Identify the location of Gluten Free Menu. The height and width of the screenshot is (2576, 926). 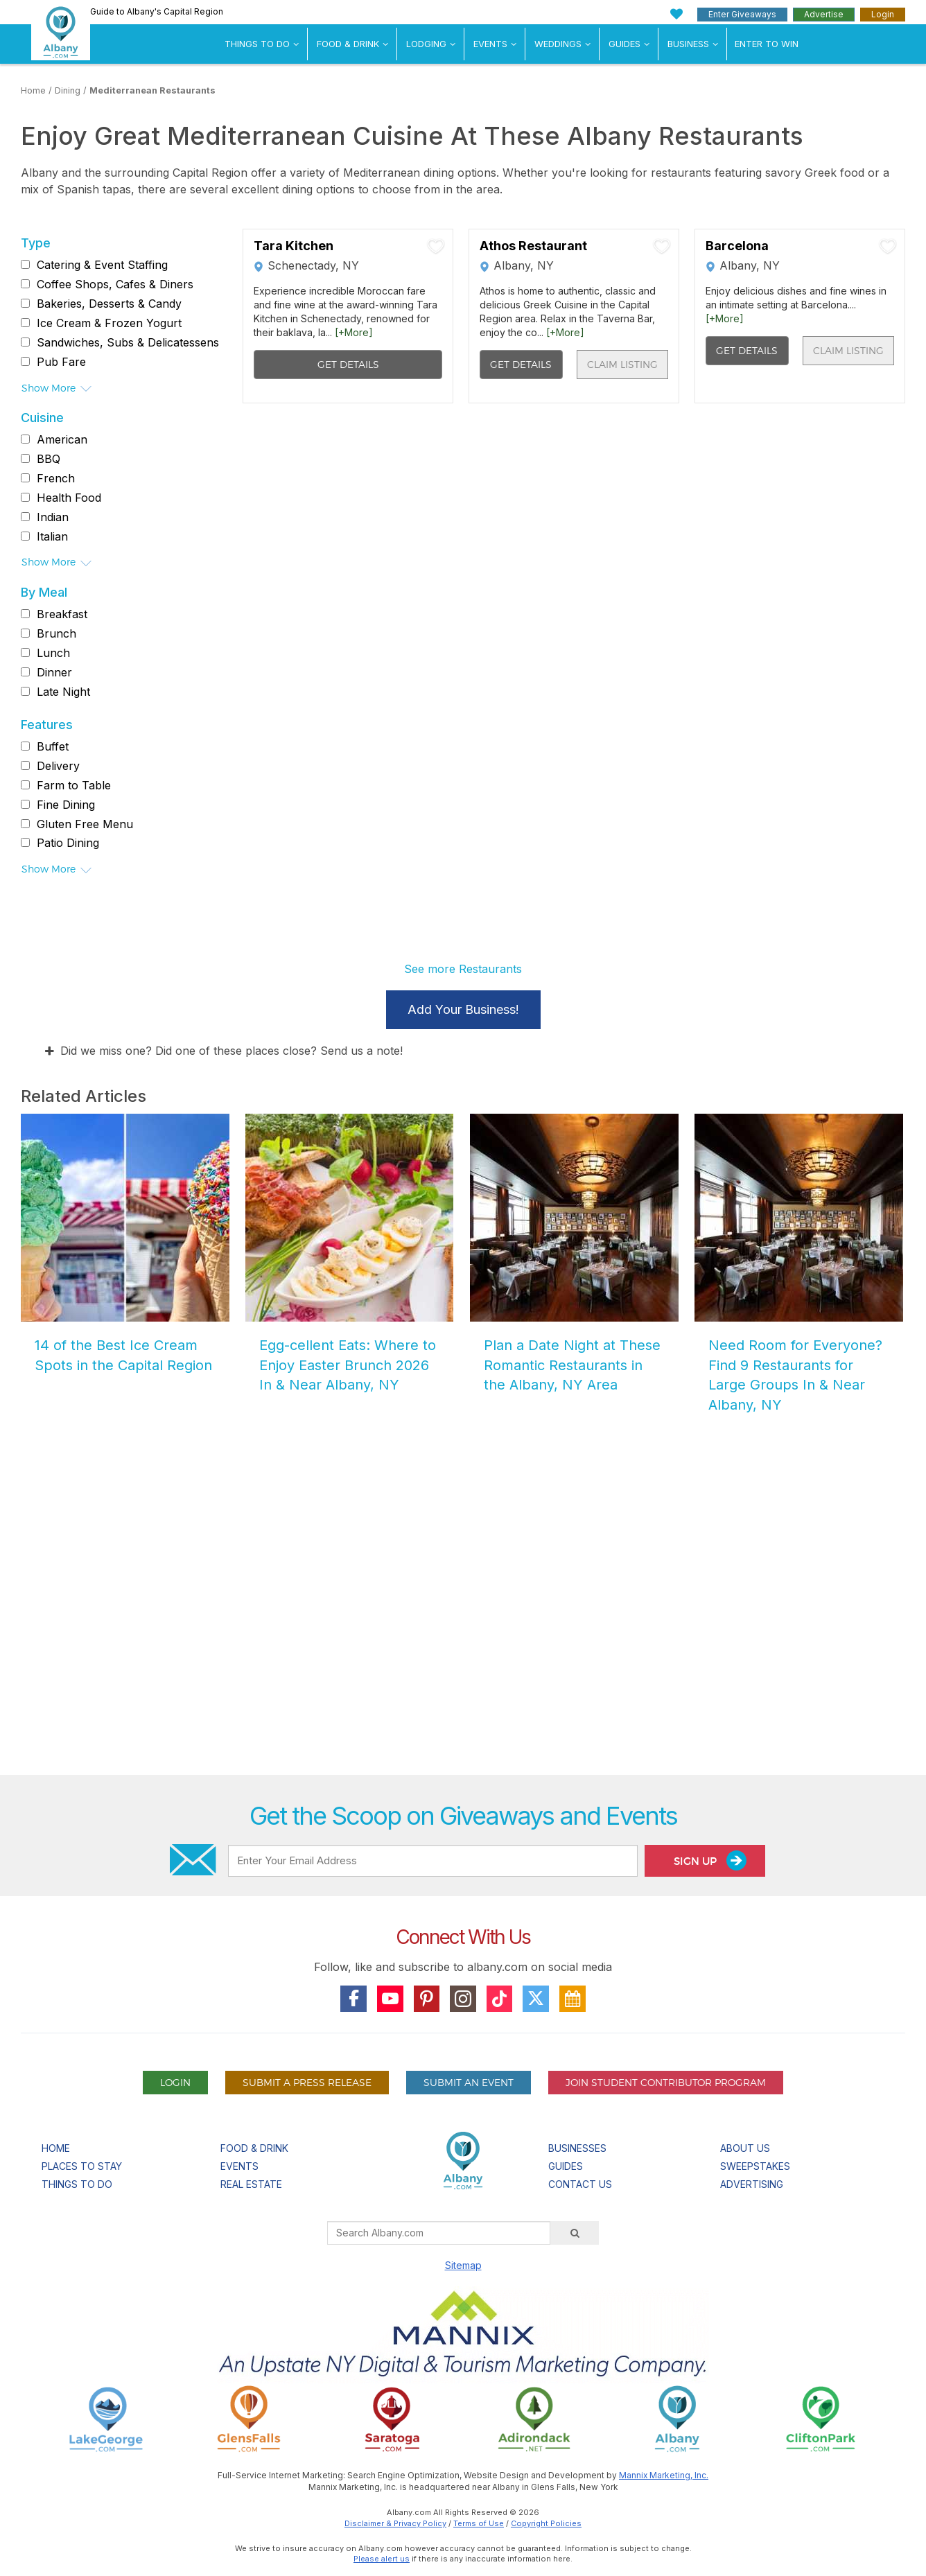
(85, 824).